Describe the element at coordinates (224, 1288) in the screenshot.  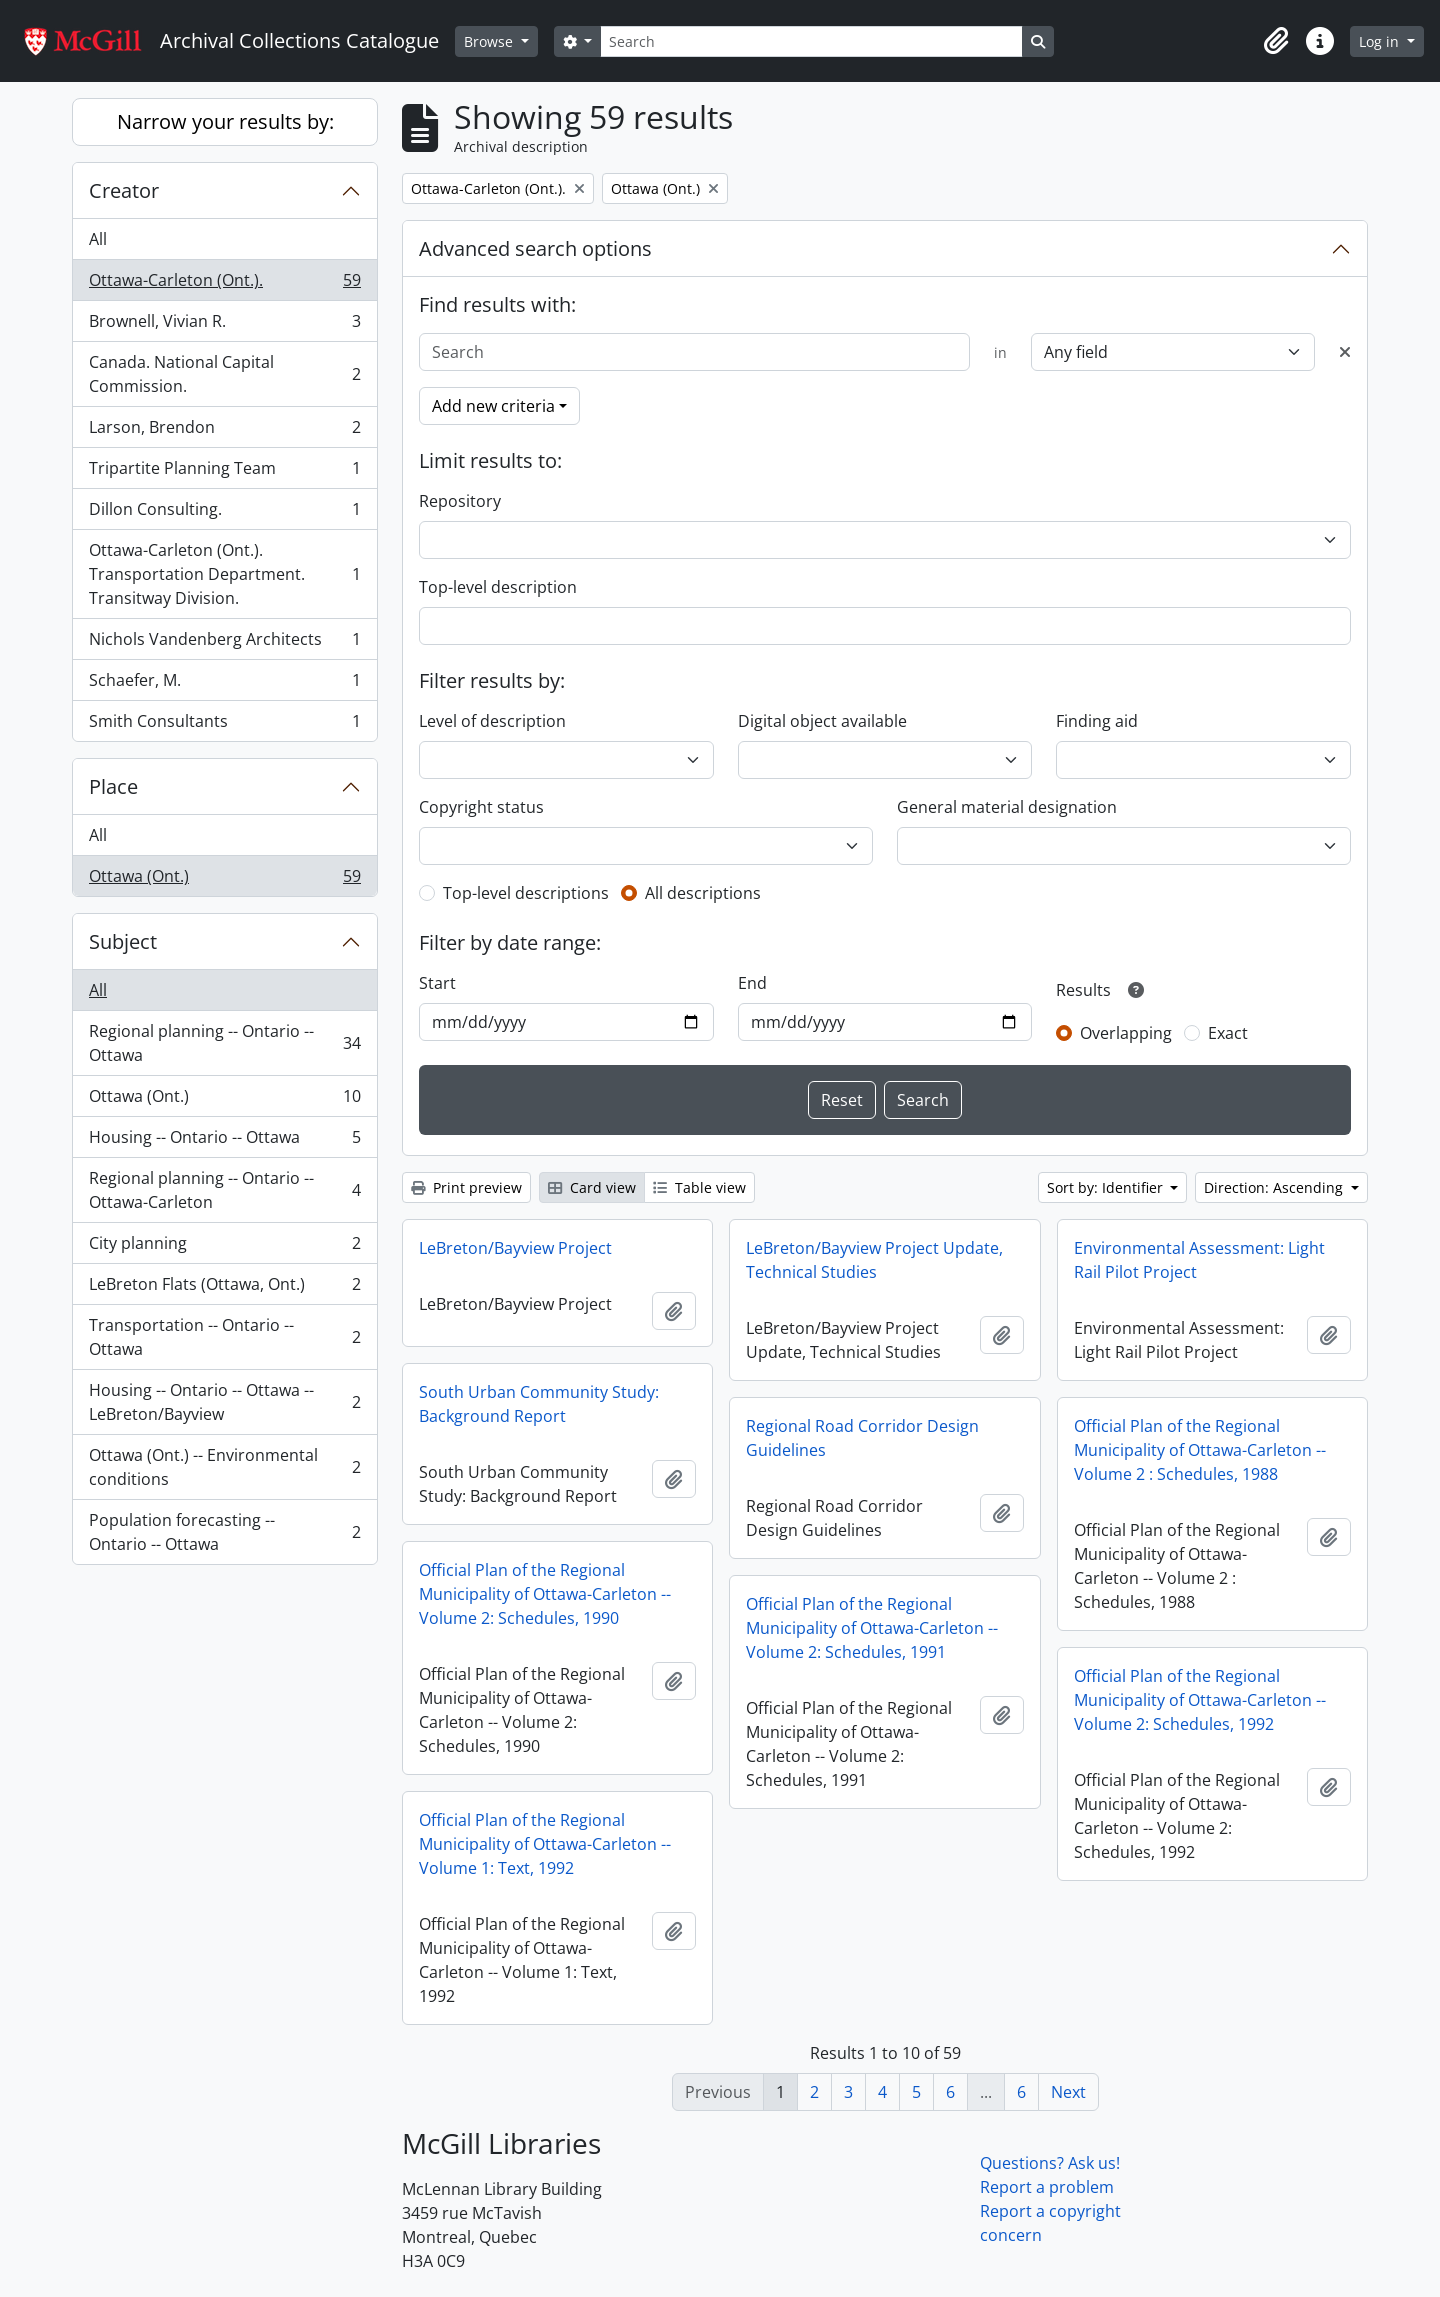
I see `LeBreton Flats (Ottawa, Ont.)` at that location.